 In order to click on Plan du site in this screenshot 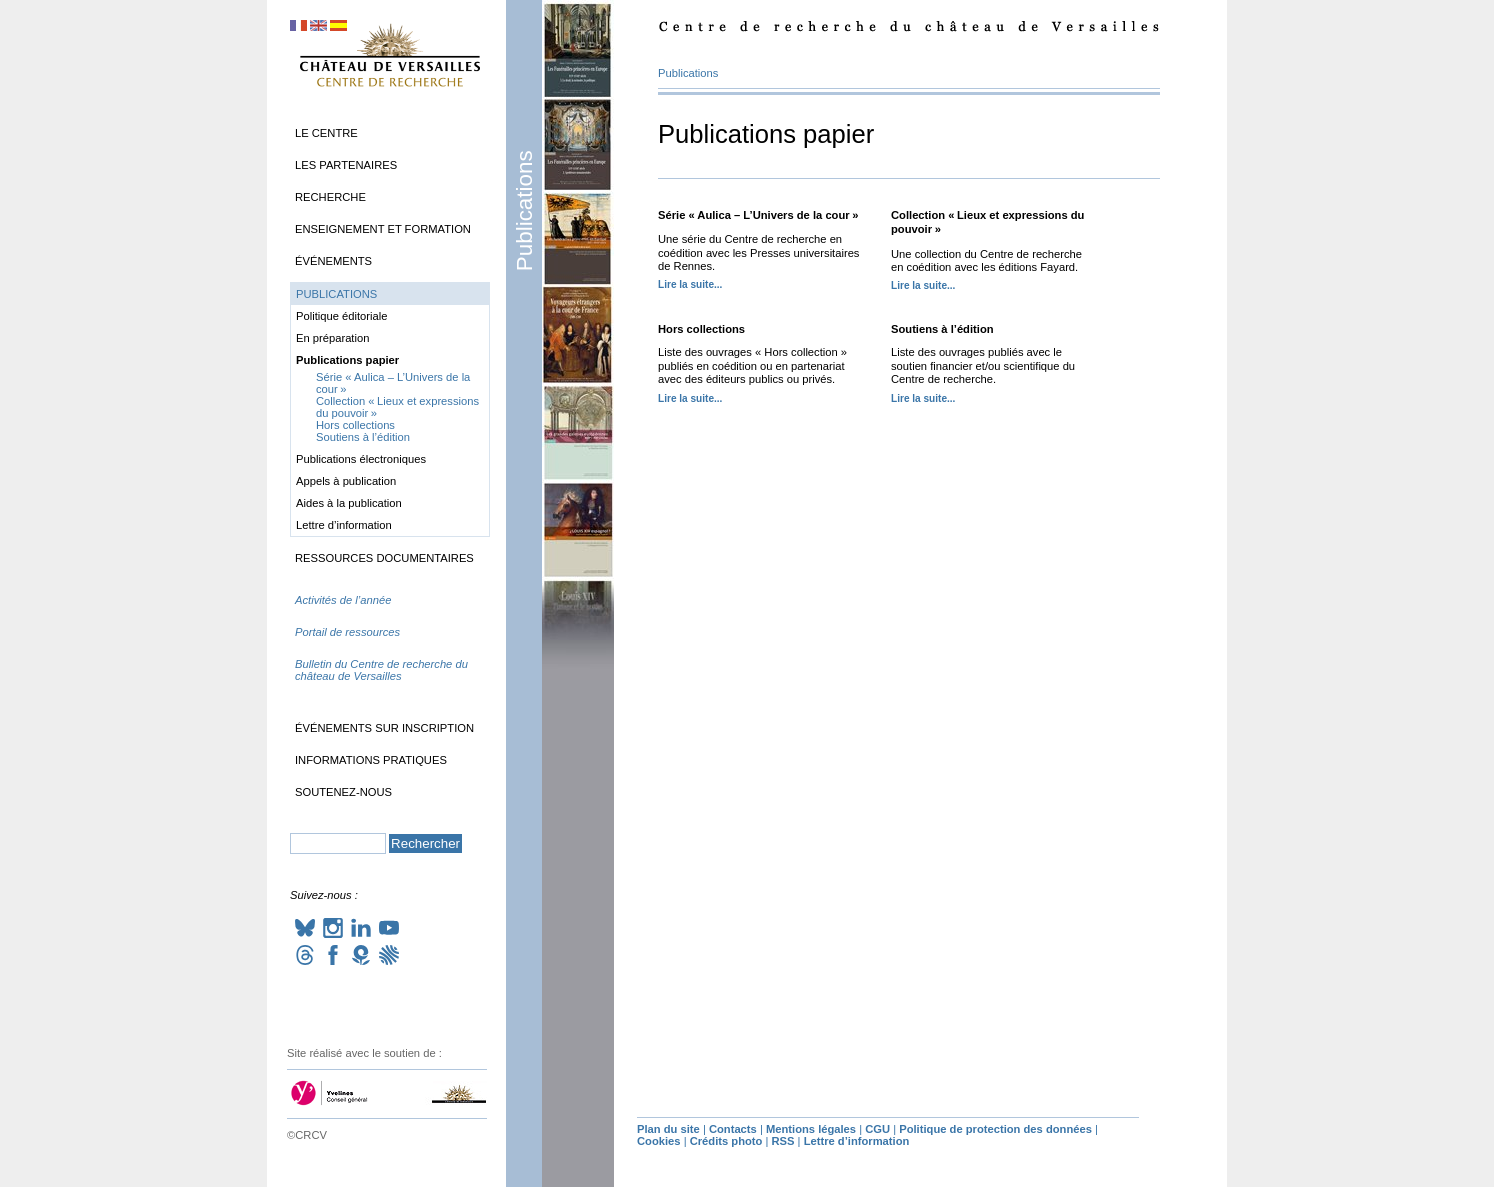, I will do `click(668, 1129)`.